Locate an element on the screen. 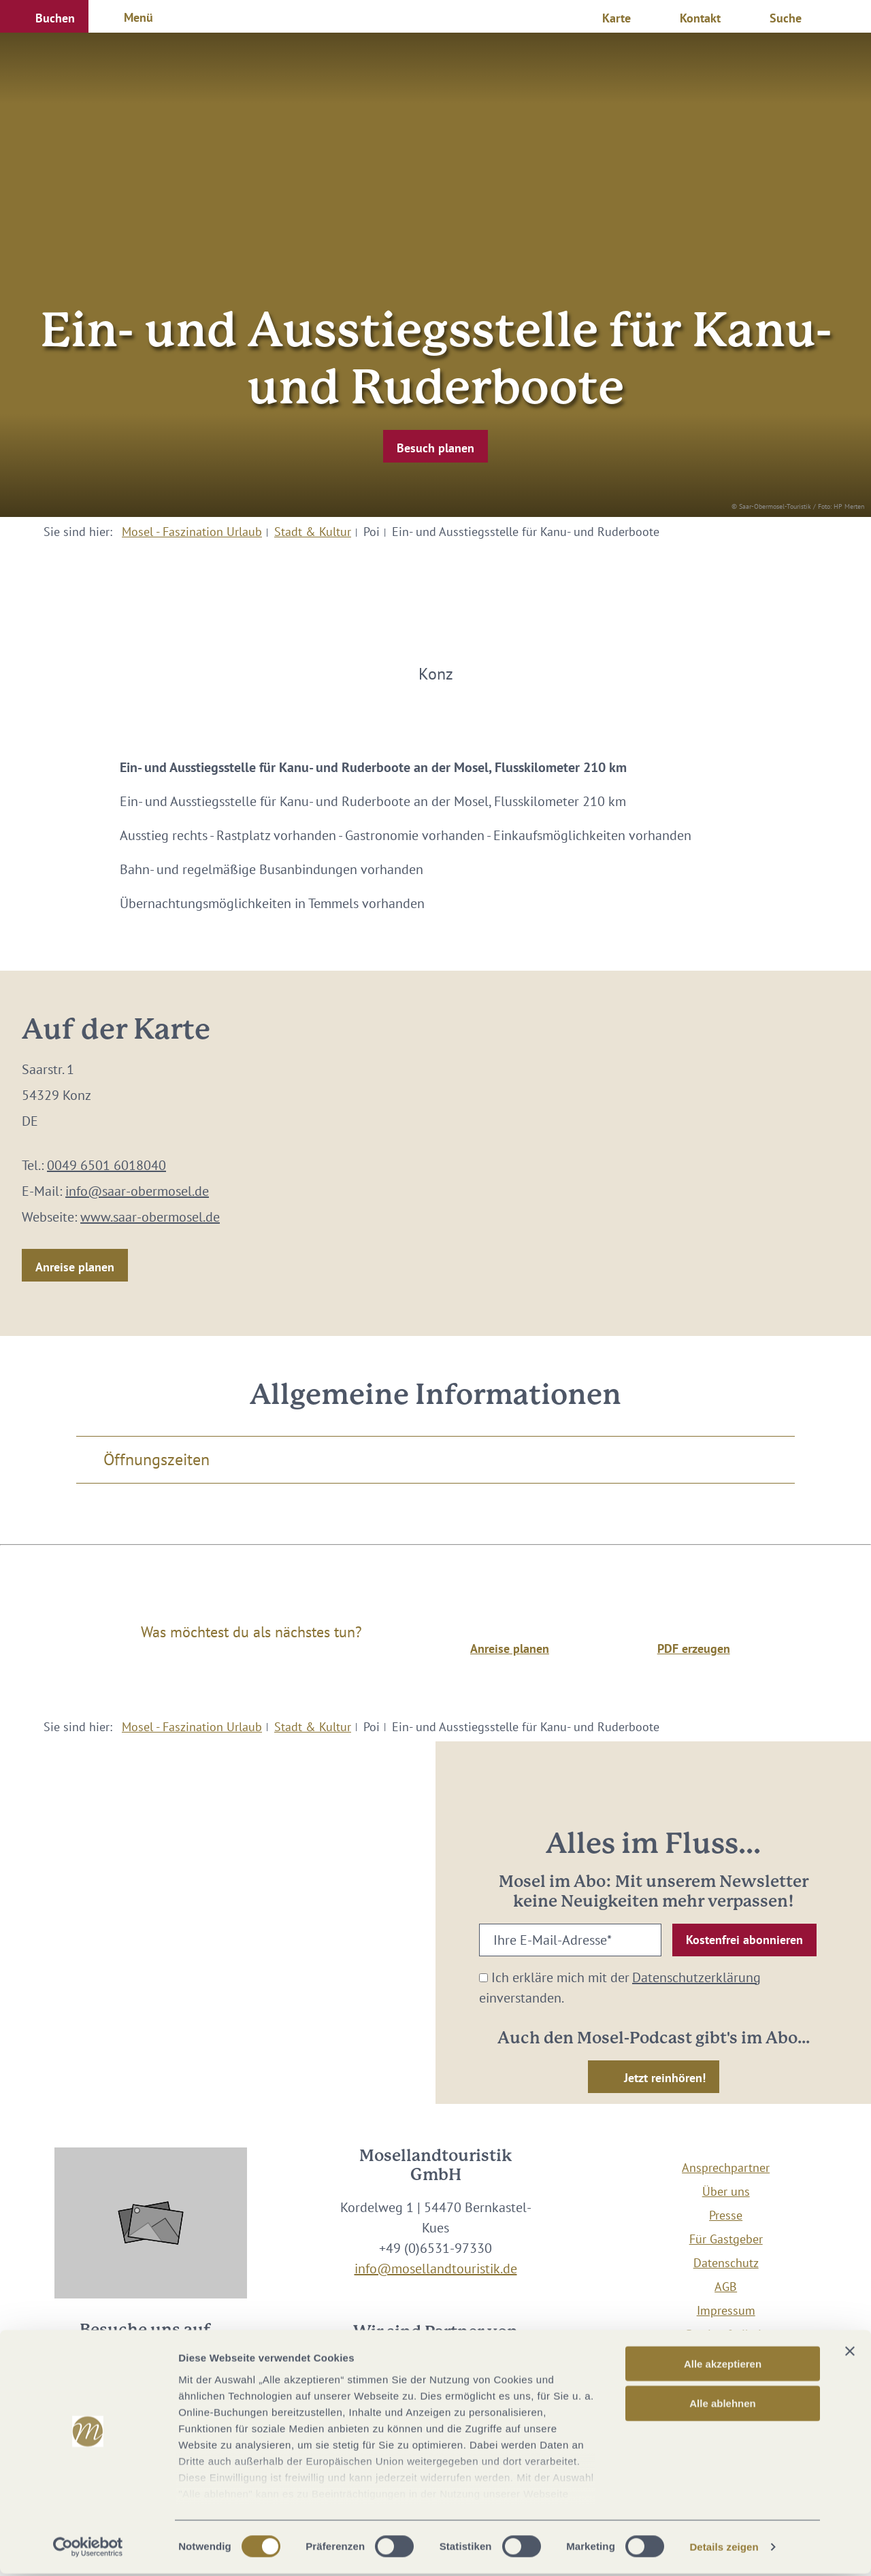 This screenshot has width=871, height=2576. Stadt & Kultur is located at coordinates (312, 531).